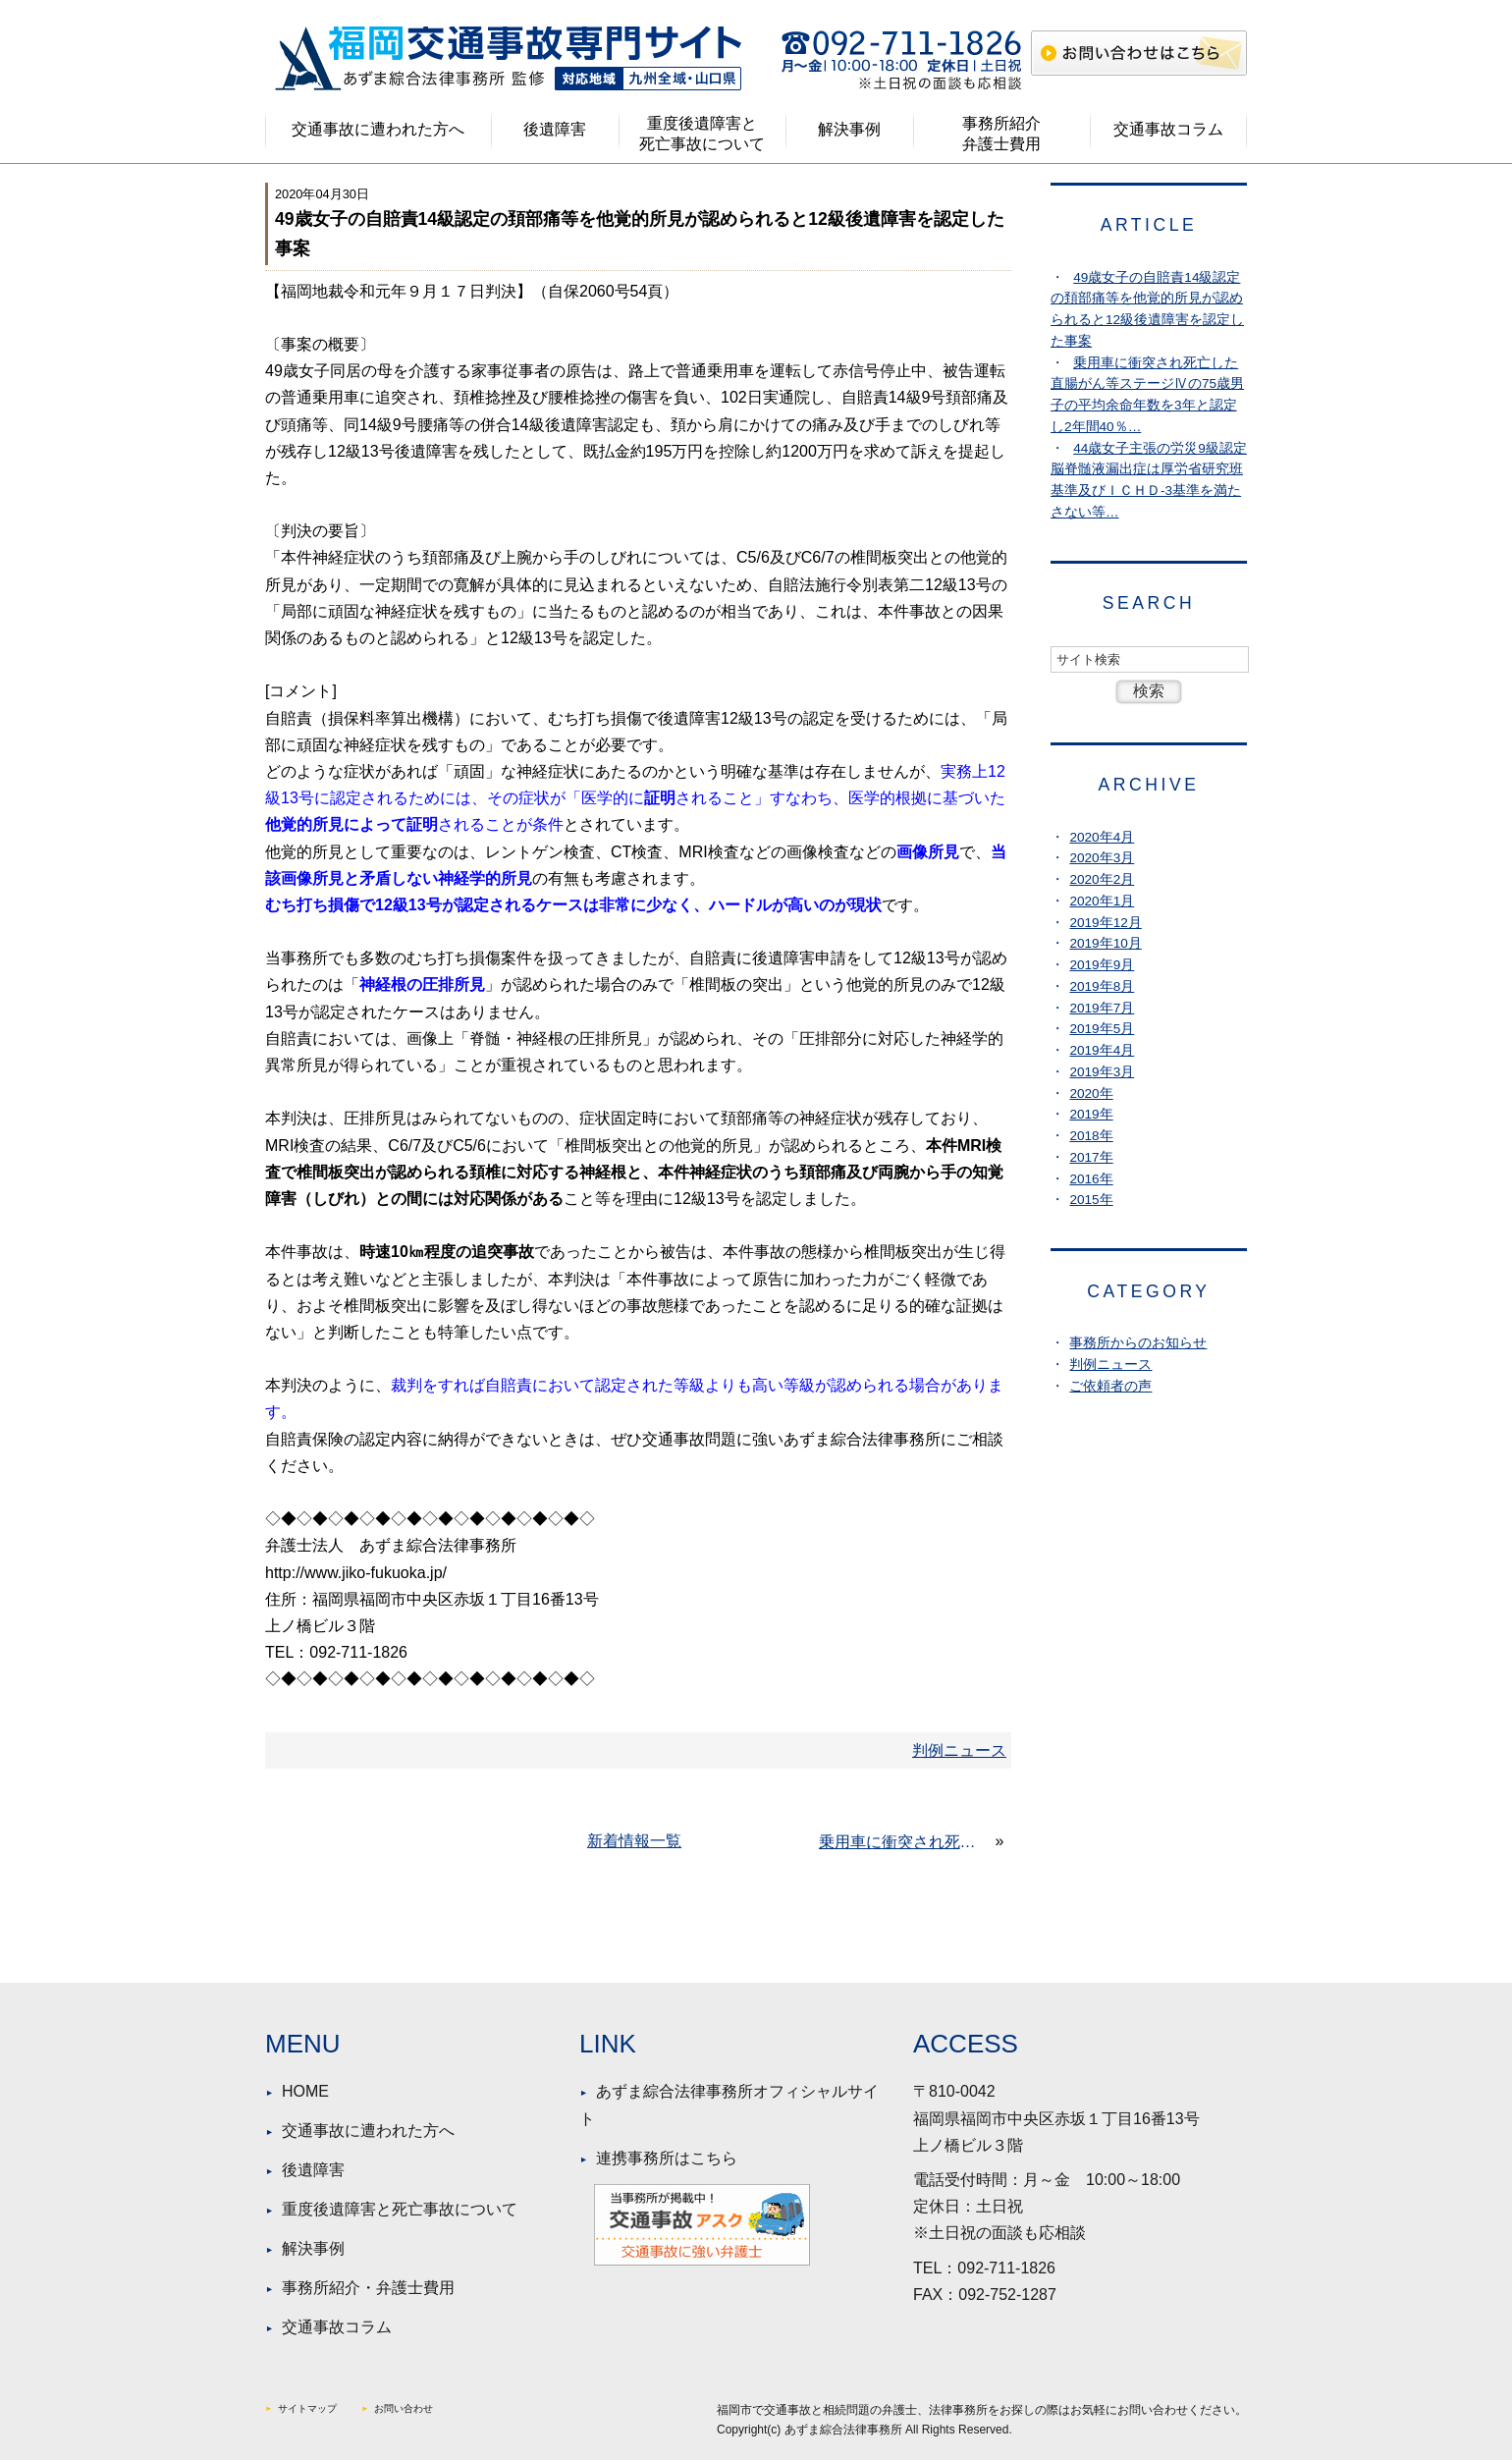 The image size is (1512, 2460). What do you see at coordinates (1101, 901) in the screenshot?
I see `2020年1月` at bounding box center [1101, 901].